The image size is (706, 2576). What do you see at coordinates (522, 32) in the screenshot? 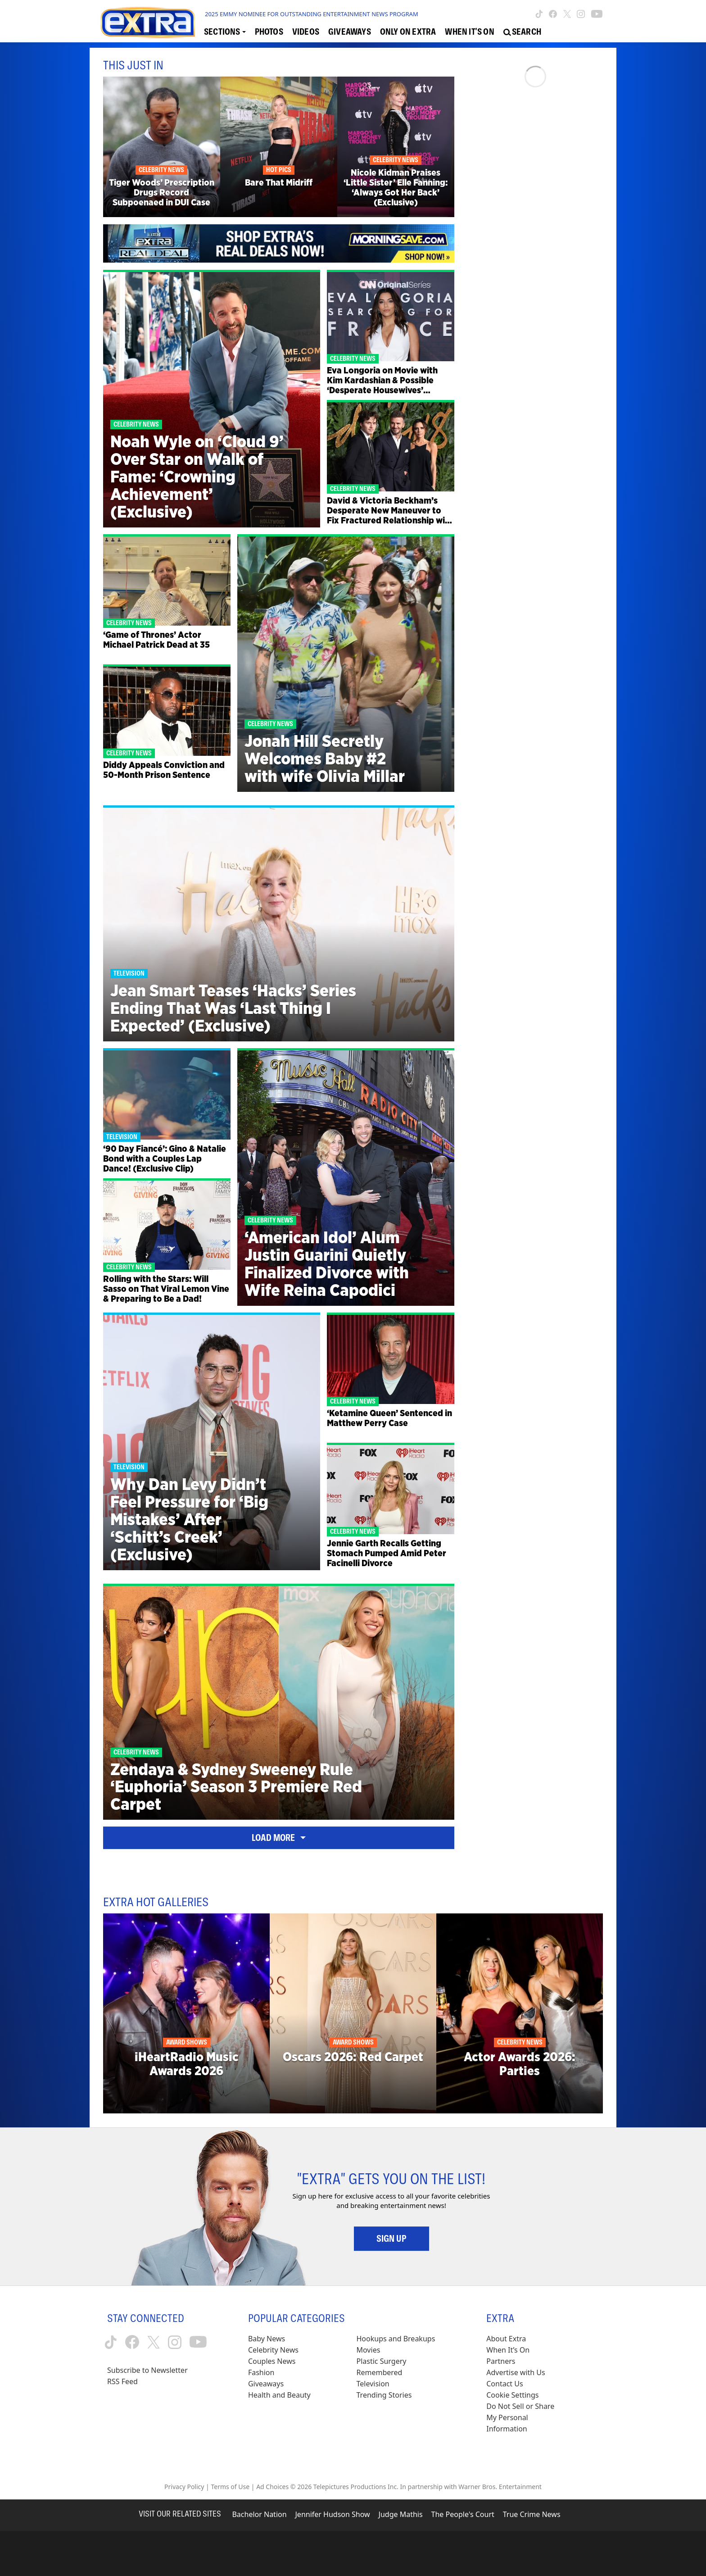
I see `[Open Search Screen]` at bounding box center [522, 32].